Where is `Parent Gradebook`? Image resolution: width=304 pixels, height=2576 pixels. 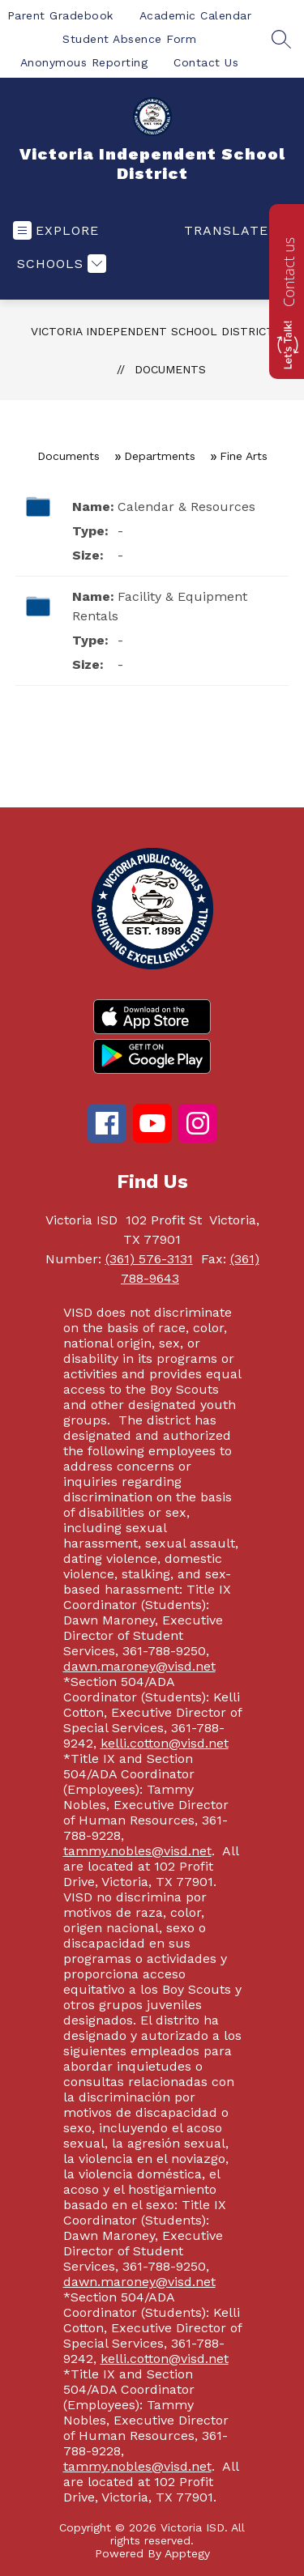
Parent Gradebook is located at coordinates (60, 15).